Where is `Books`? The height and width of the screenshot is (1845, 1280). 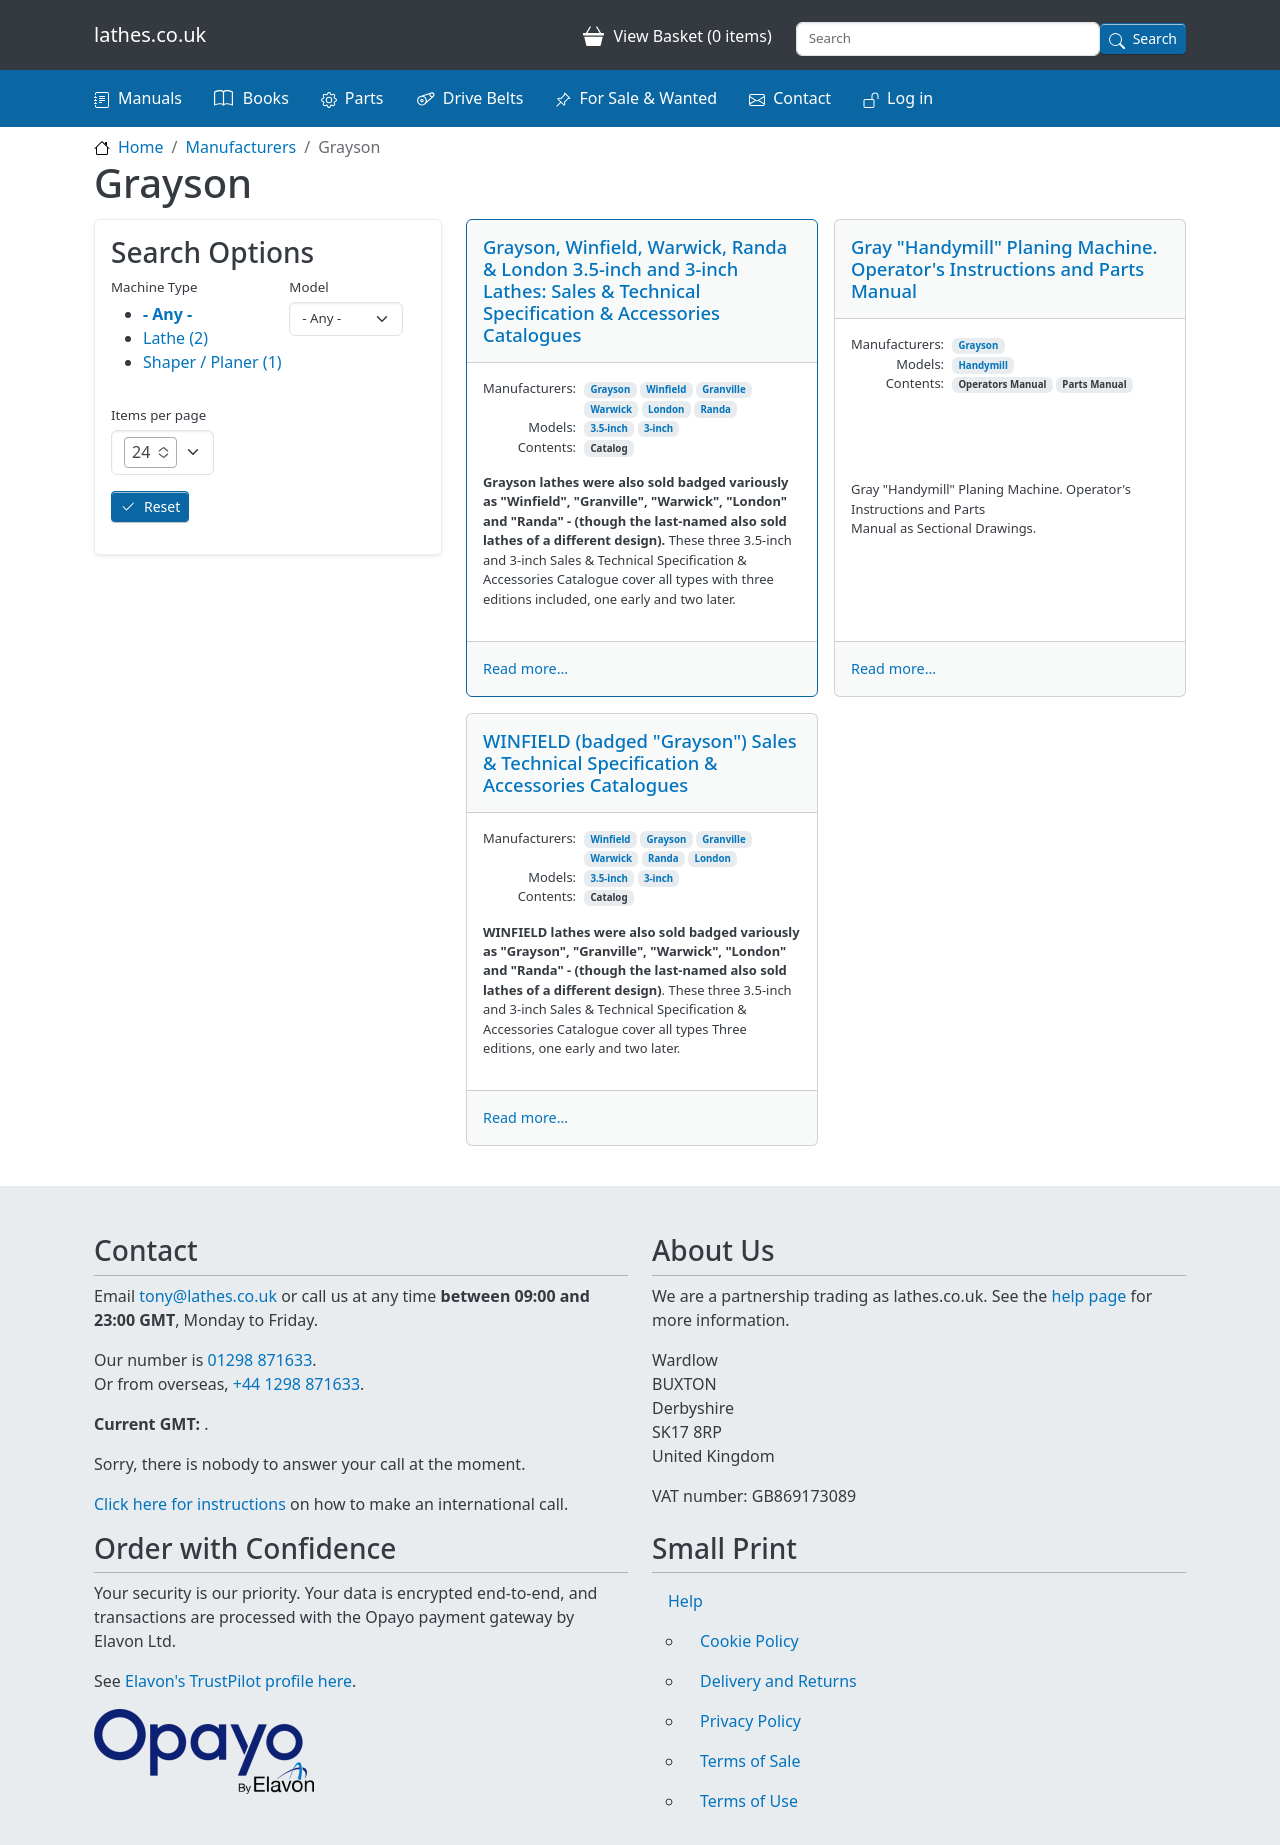 Books is located at coordinates (266, 98).